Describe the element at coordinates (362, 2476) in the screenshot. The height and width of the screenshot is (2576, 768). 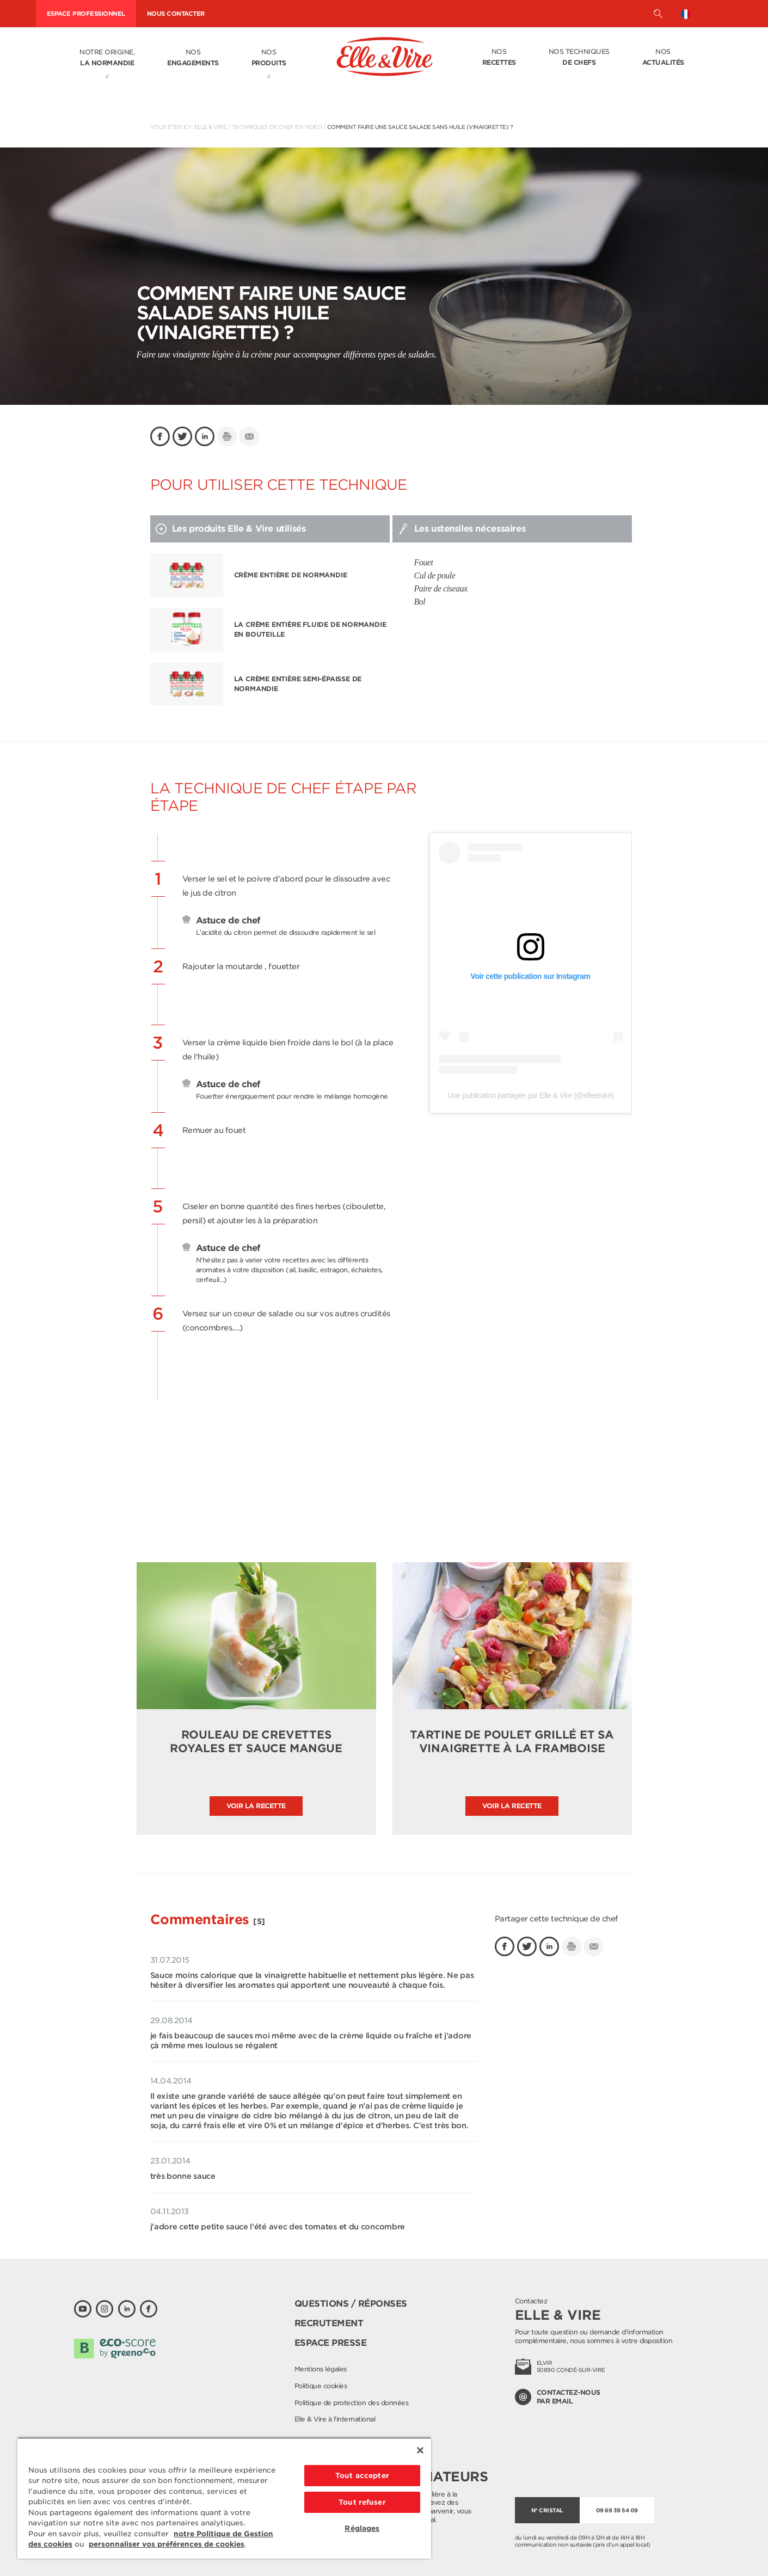
I see `Tout accepter` at that location.